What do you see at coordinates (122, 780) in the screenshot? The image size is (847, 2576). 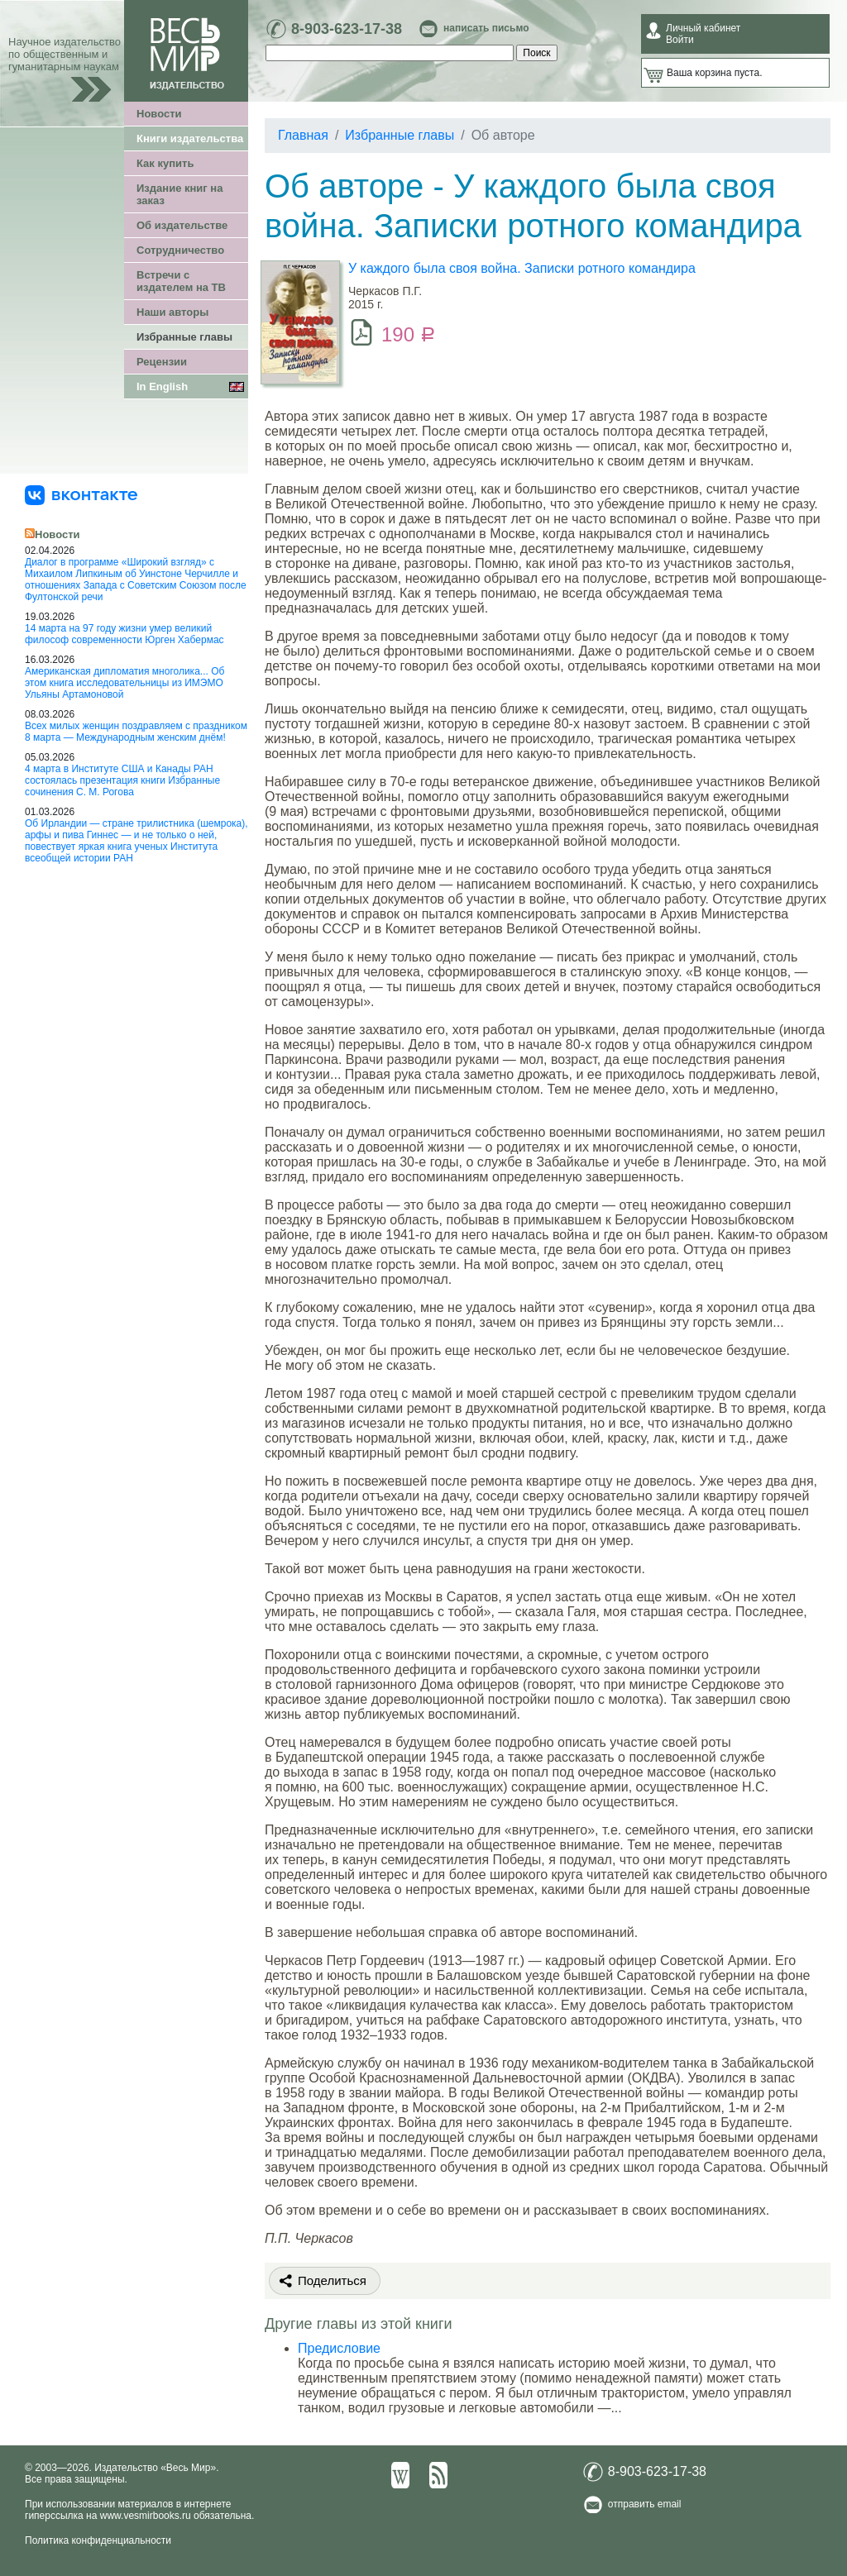 I see `4 марта в Институте США и Канады РАН состоялась презентация книги Избранные сочинения С. М. Рогова` at bounding box center [122, 780].